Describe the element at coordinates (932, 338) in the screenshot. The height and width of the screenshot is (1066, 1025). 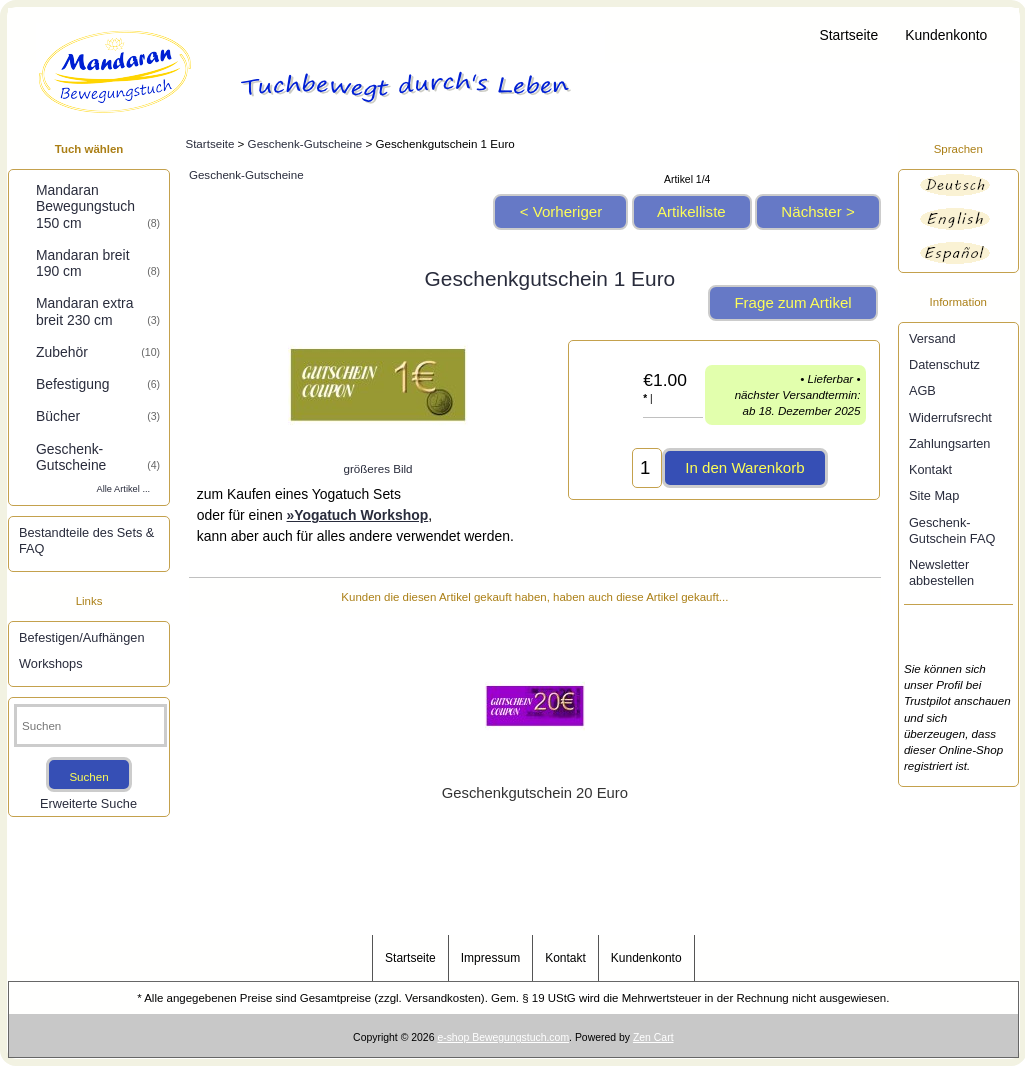
I see `Versand` at that location.